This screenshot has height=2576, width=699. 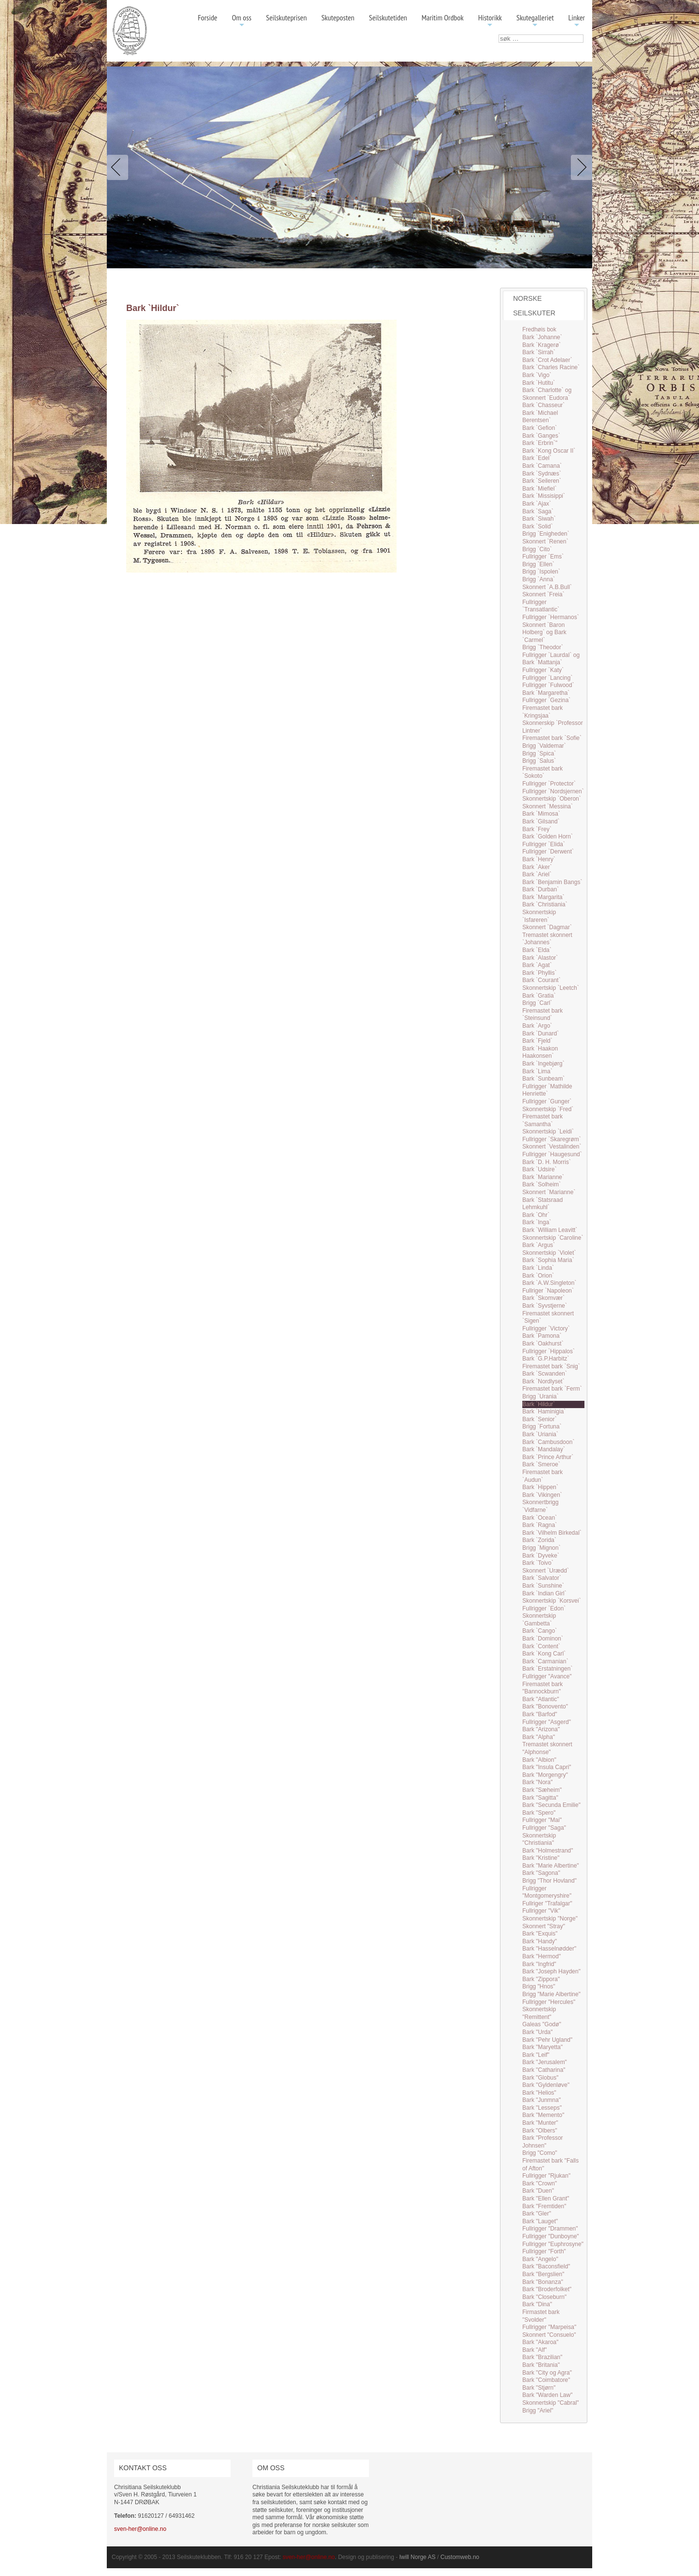 I want to click on Bark "Gler", so click(x=536, y=2213).